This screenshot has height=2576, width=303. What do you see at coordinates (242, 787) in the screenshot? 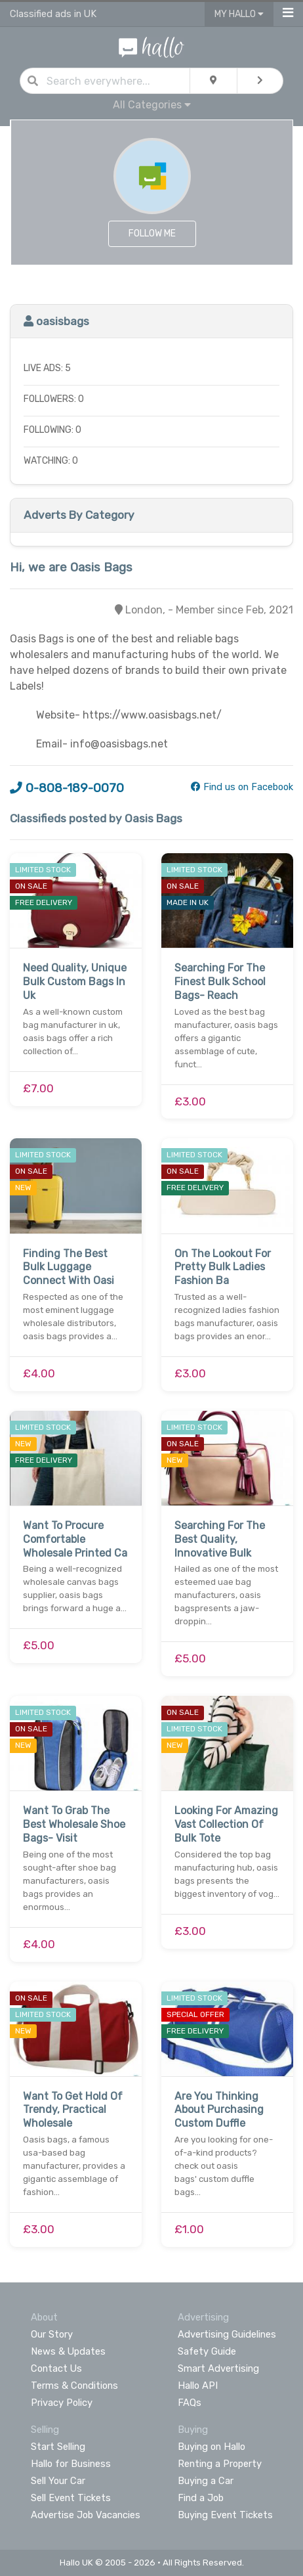
I see `Find us on Facebook` at bounding box center [242, 787].